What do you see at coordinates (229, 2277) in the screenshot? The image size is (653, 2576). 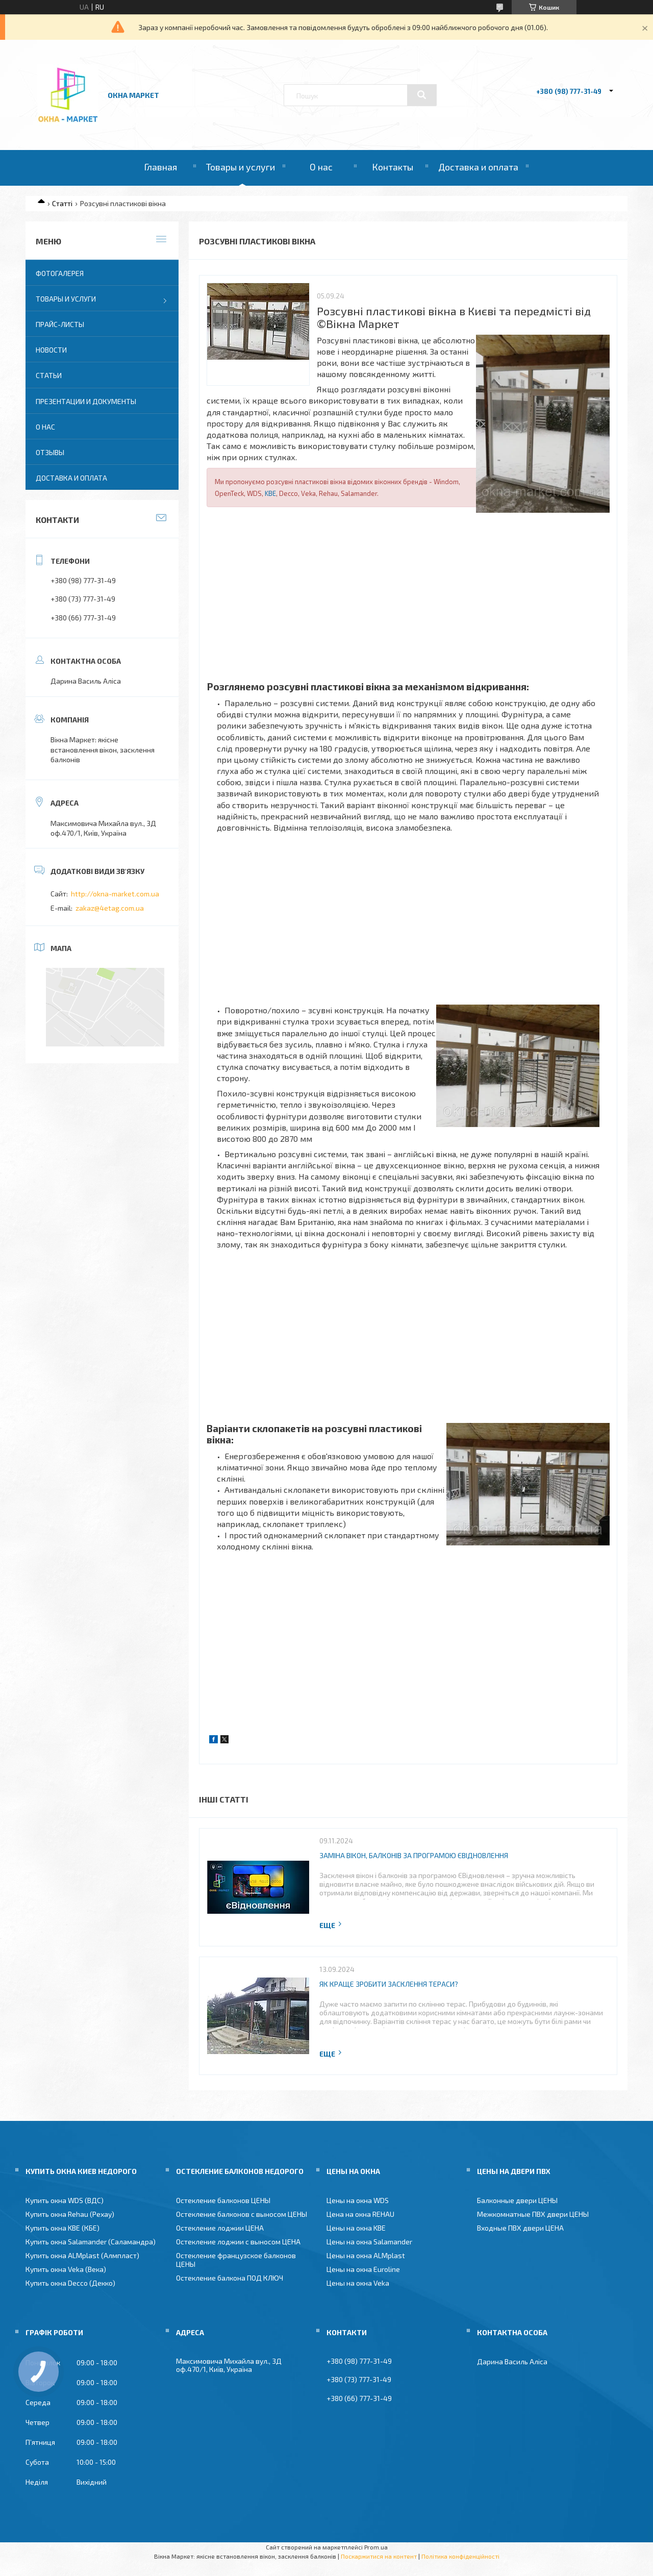 I see `Остекление балкона ПОД КЛЮЧ` at bounding box center [229, 2277].